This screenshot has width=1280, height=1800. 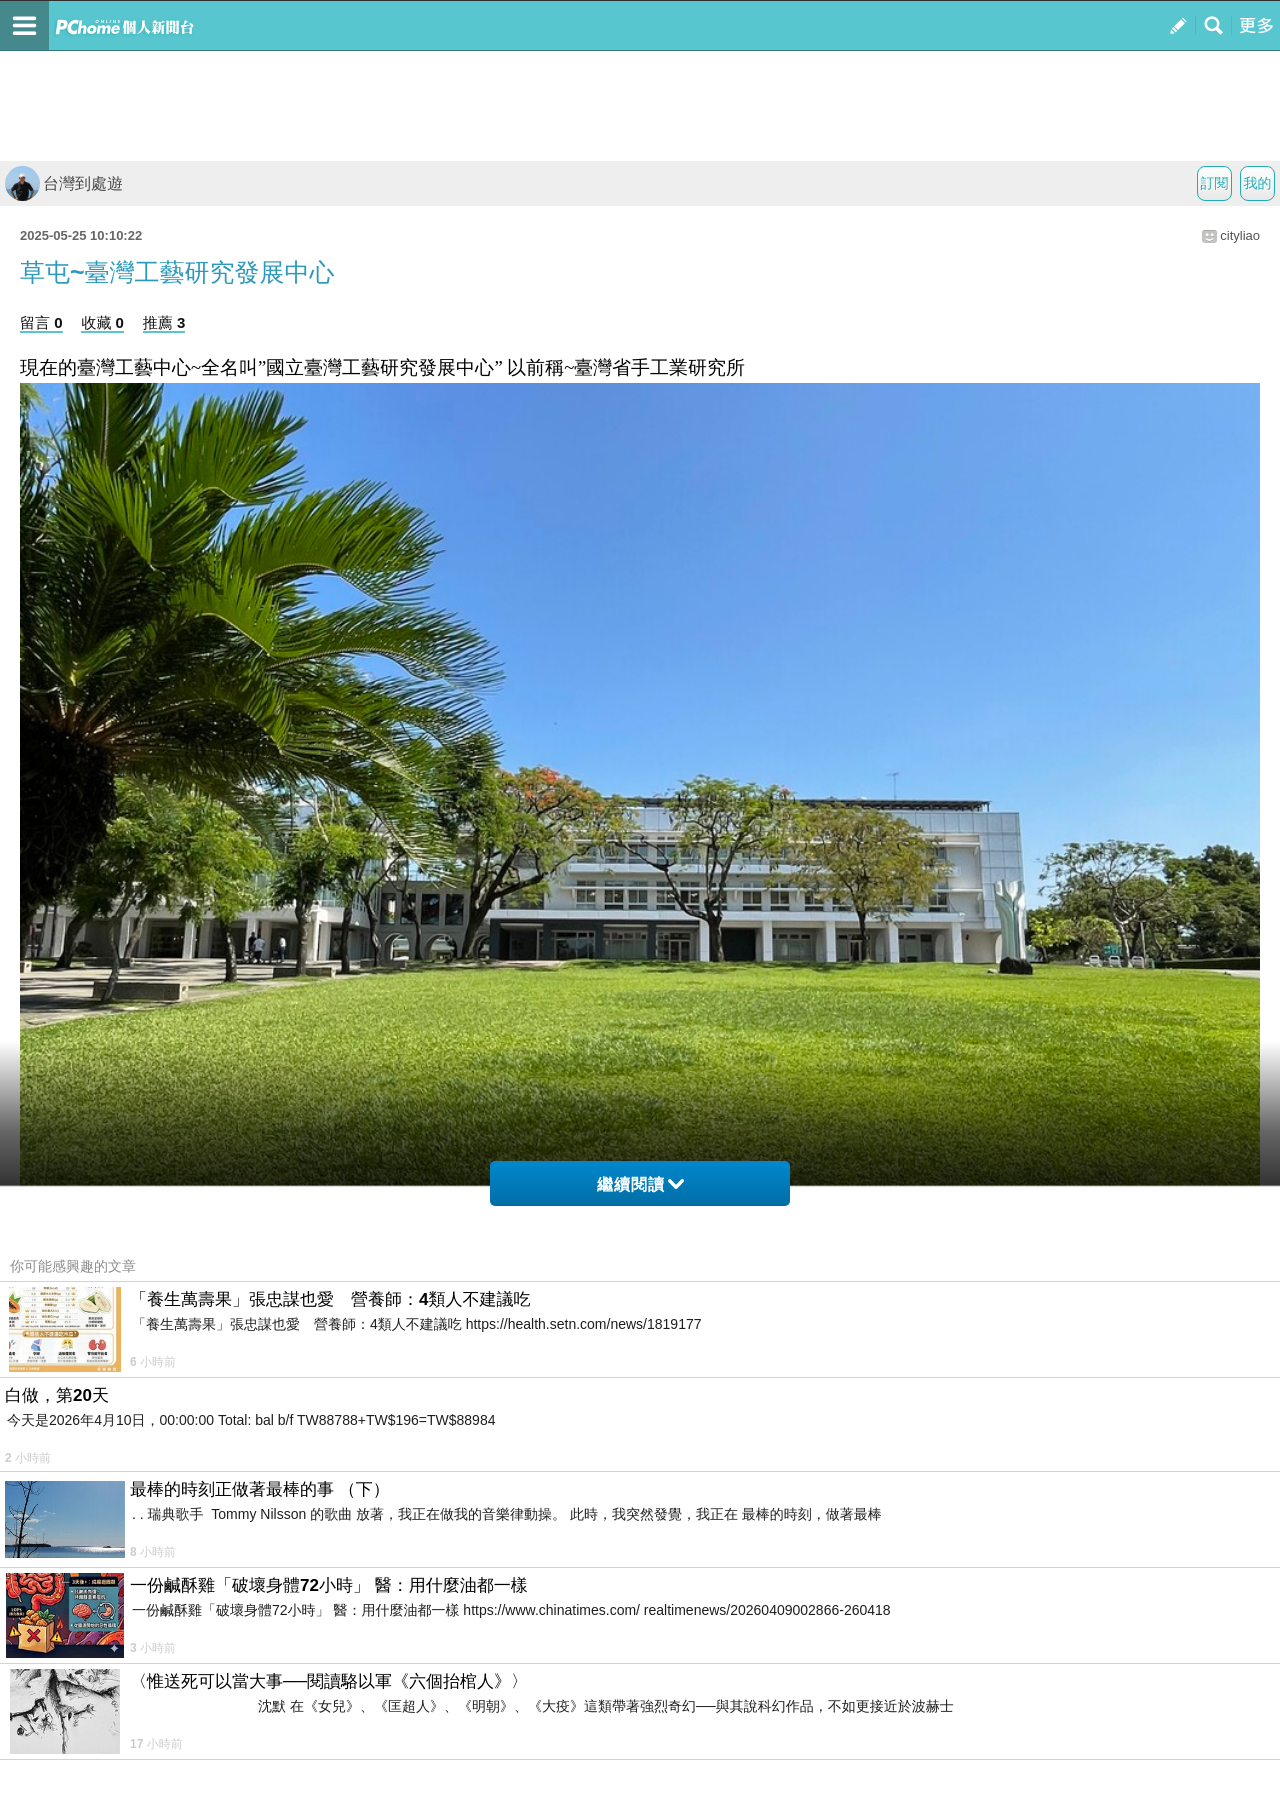 What do you see at coordinates (1240, 235) in the screenshot?
I see `cityliao` at bounding box center [1240, 235].